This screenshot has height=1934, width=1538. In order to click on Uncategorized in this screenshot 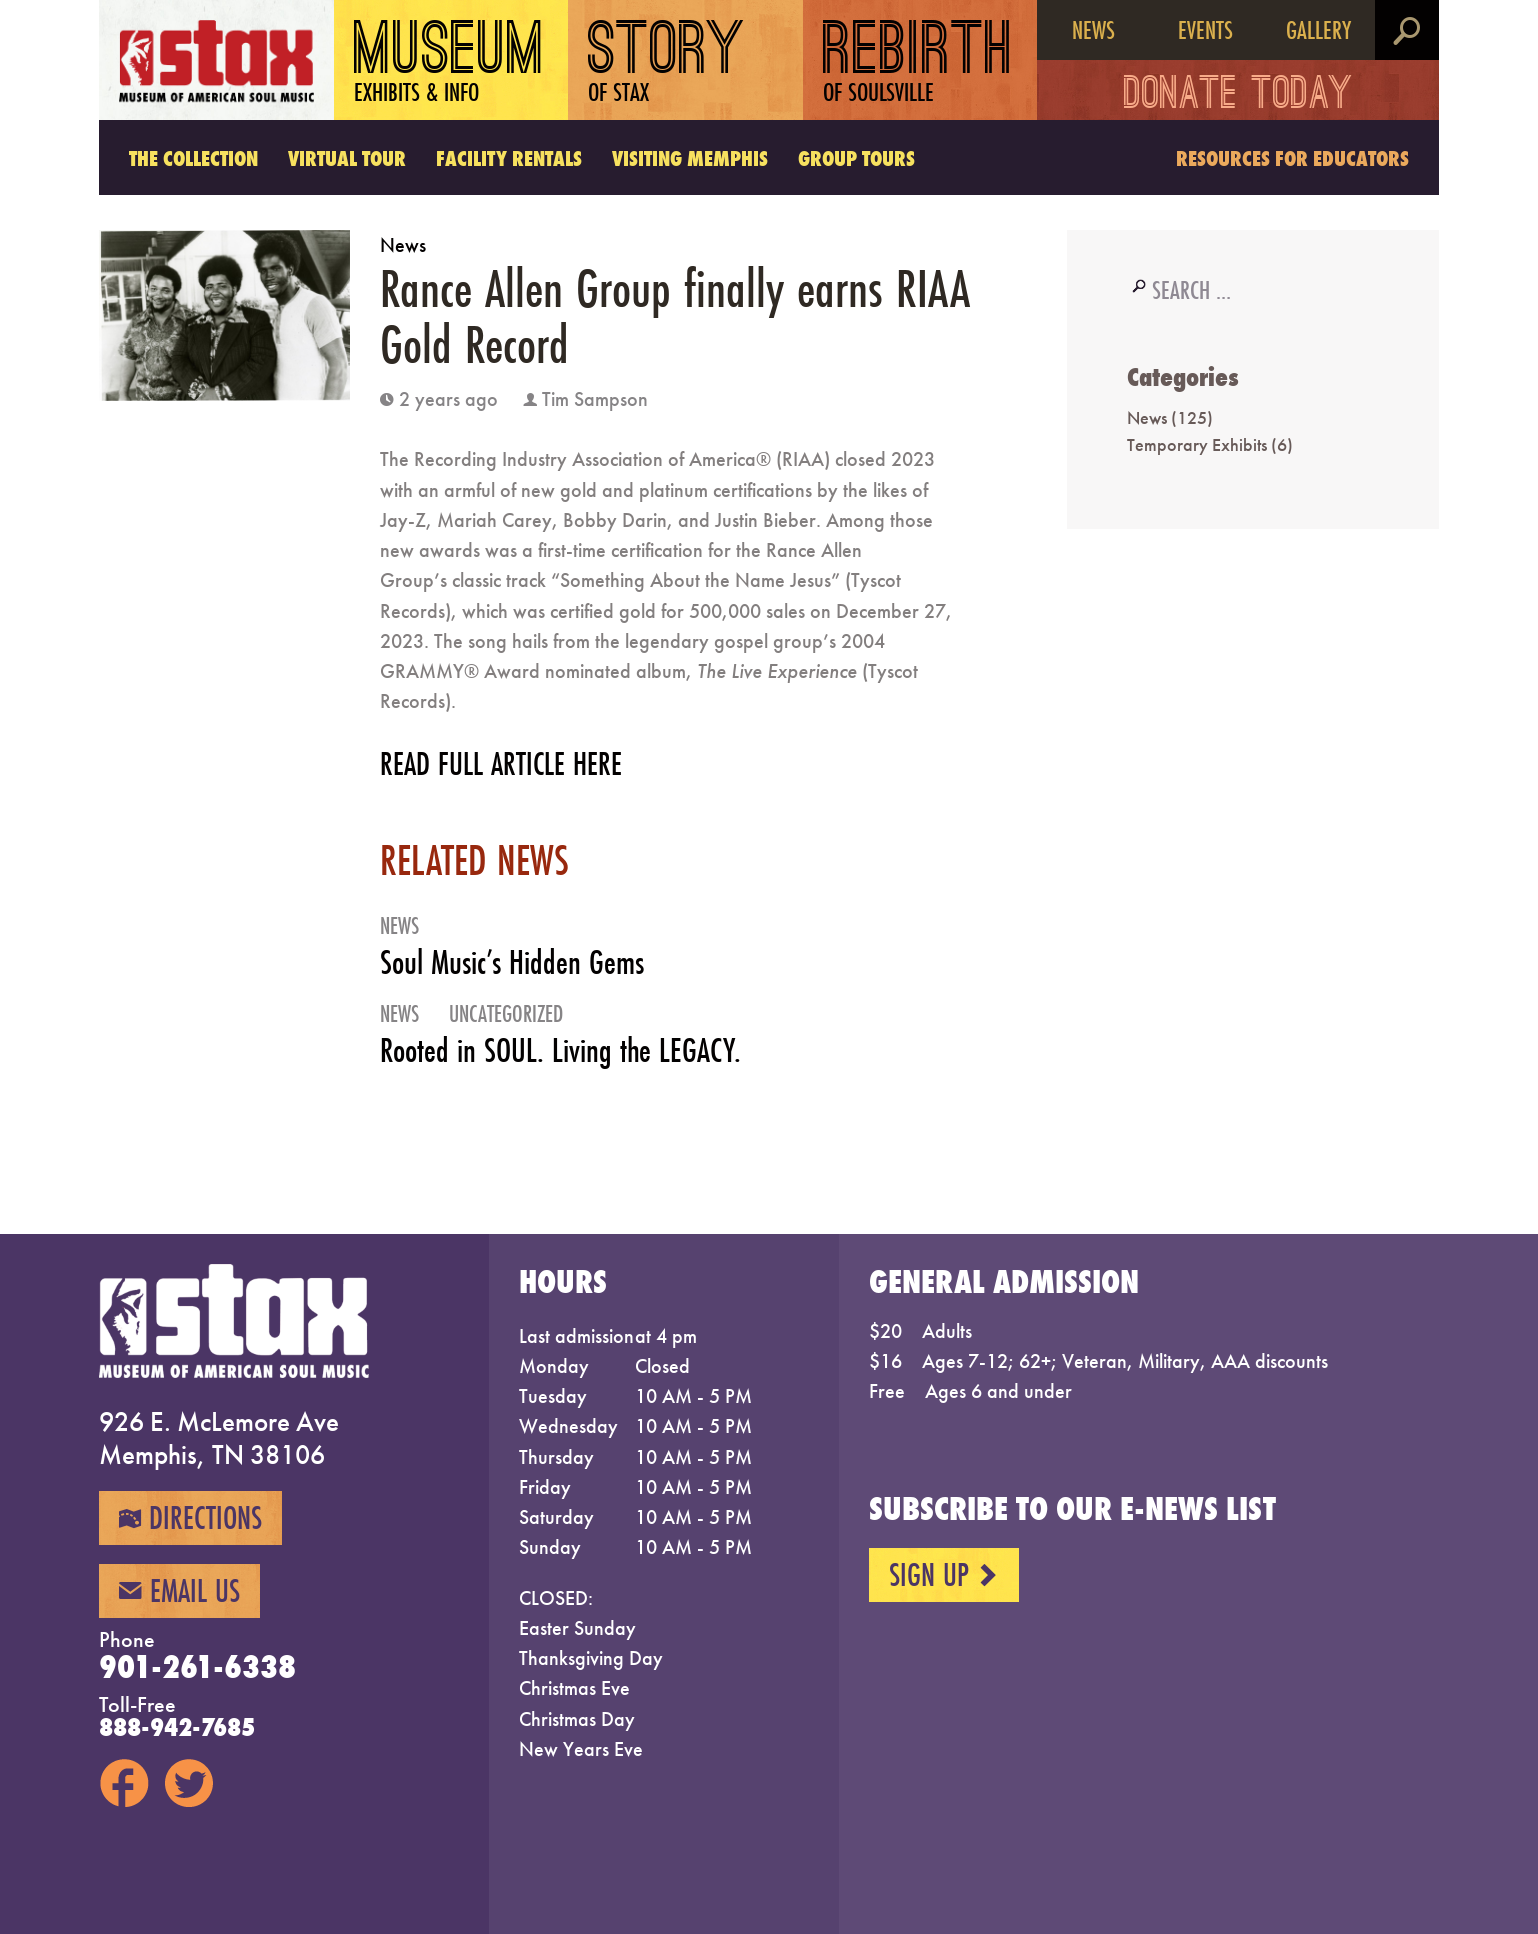, I will do `click(506, 1013)`.